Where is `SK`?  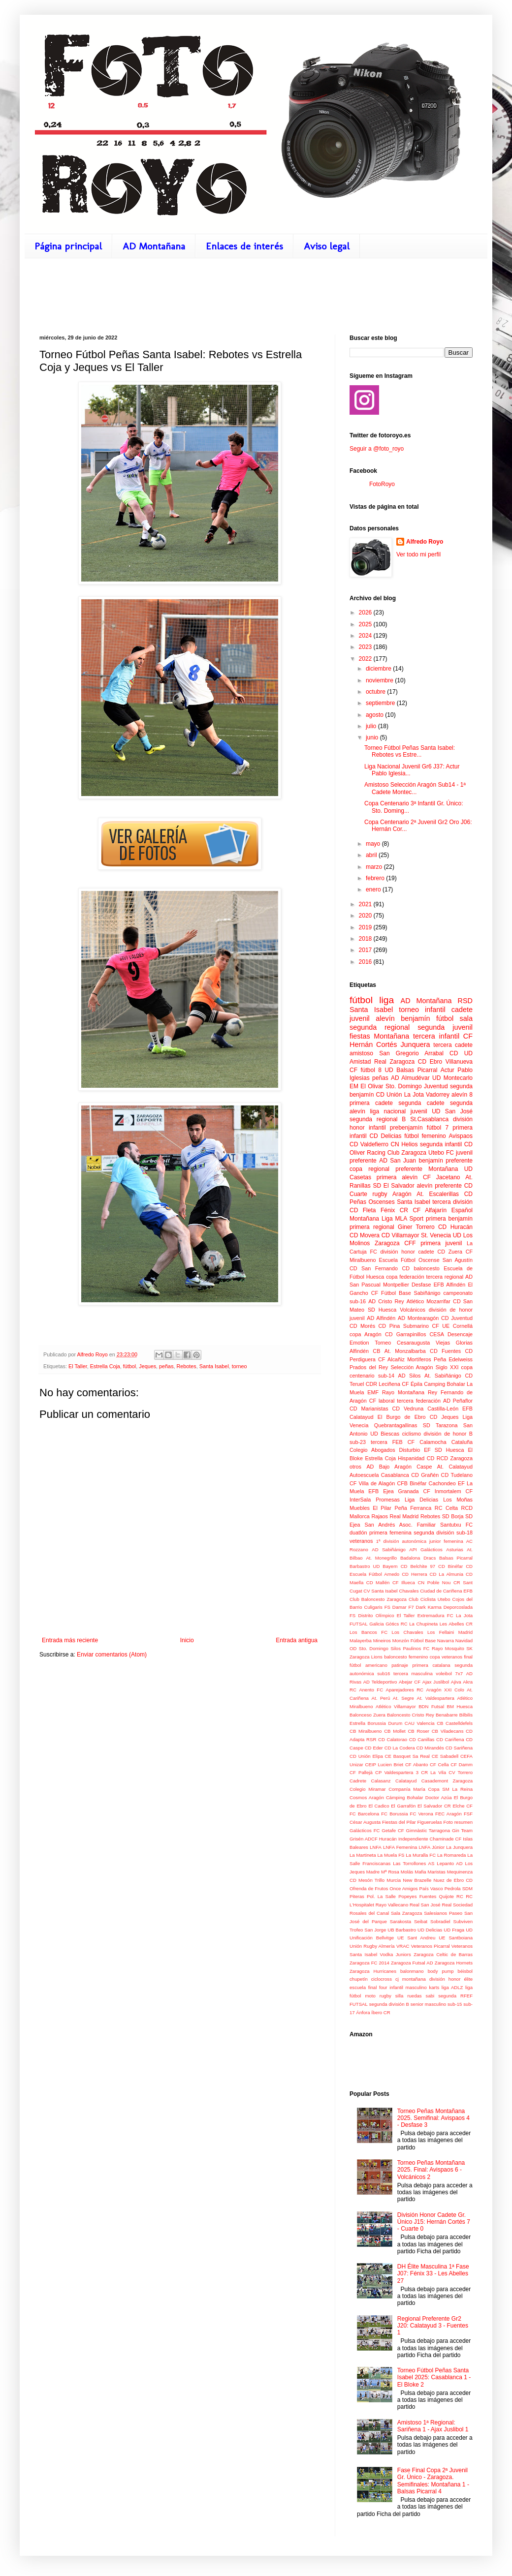 SK is located at coordinates (469, 1648).